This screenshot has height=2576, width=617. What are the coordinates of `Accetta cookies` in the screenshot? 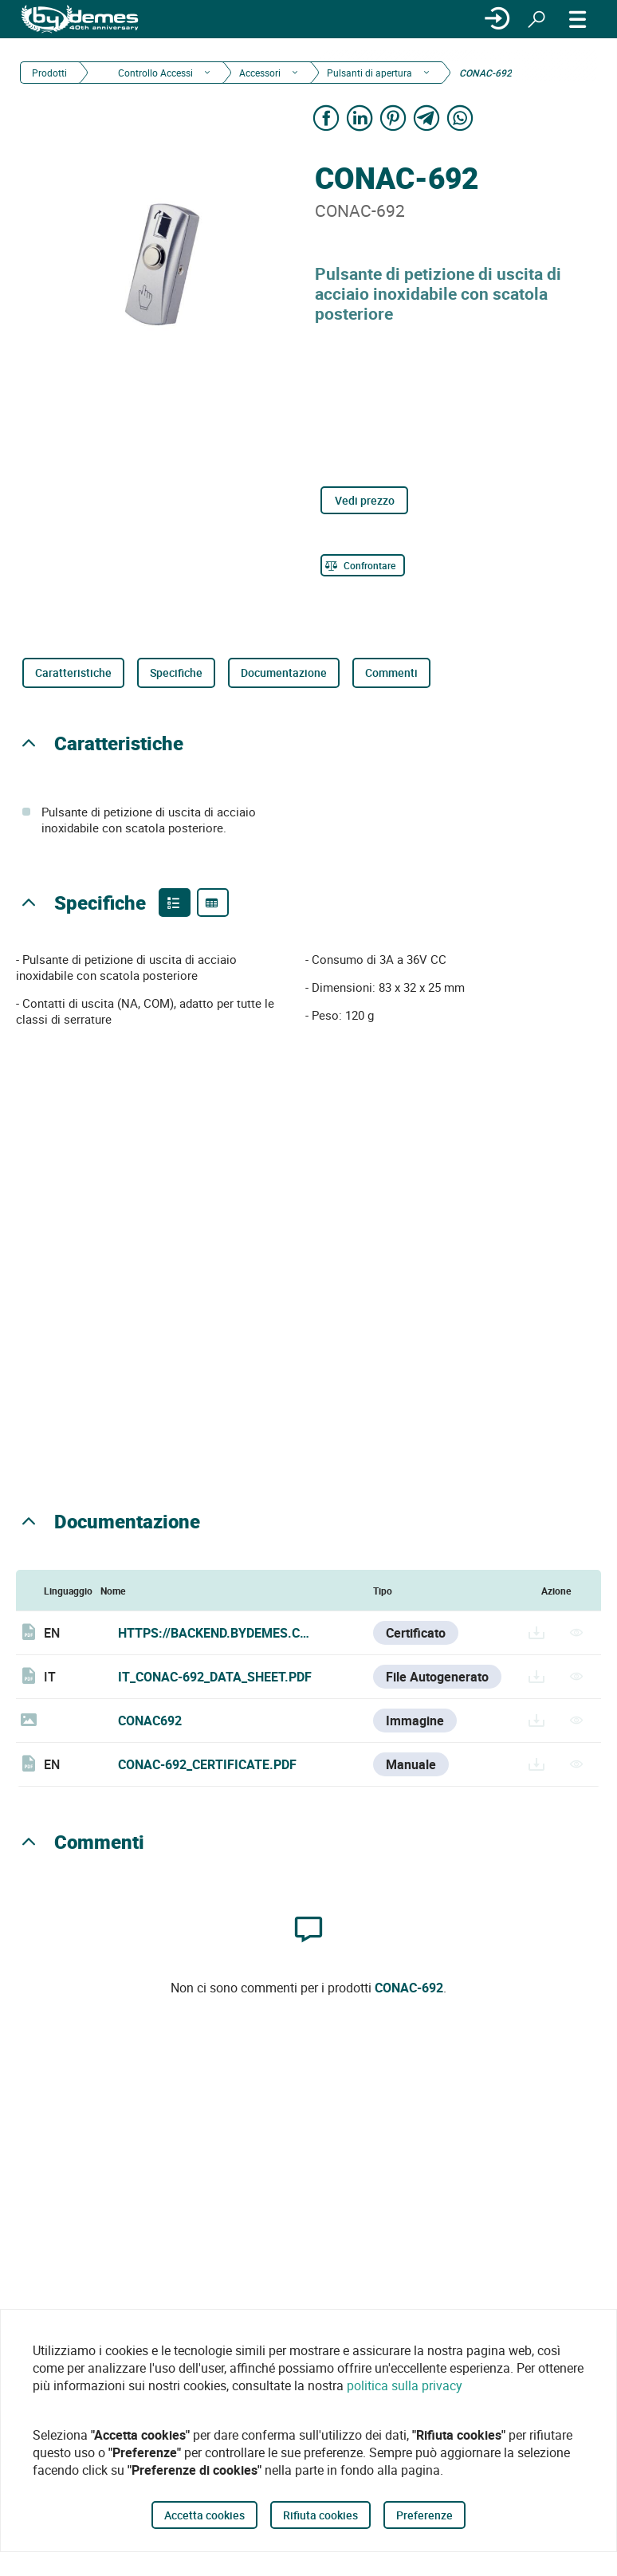 It's located at (204, 2515).